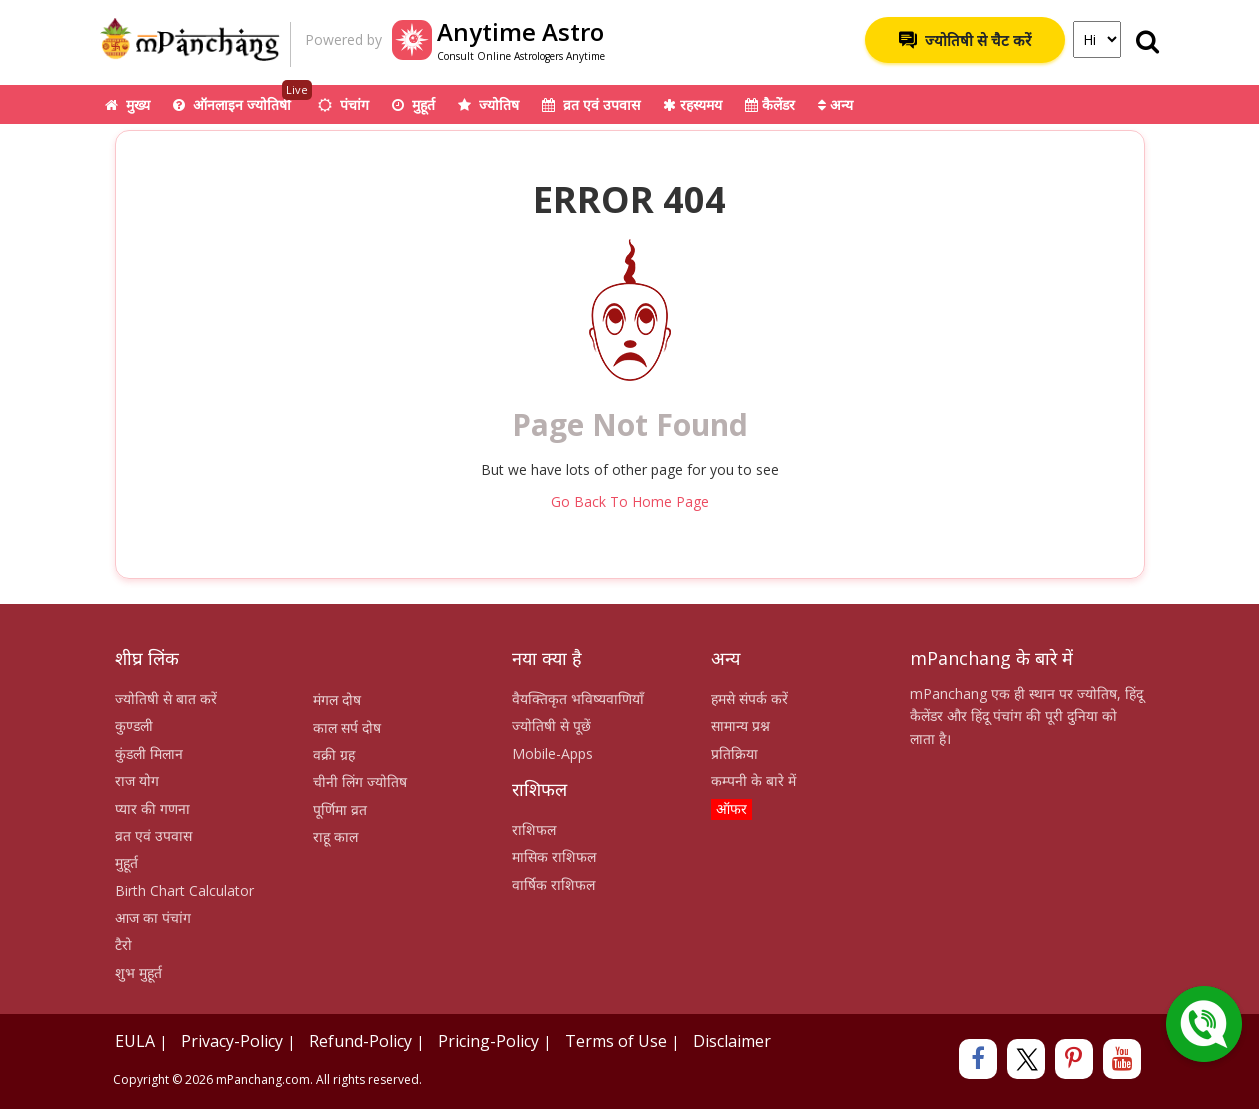 Image resolution: width=1259 pixels, height=1109 pixels. What do you see at coordinates (965, 40) in the screenshot?
I see `ज्योतिषी से चैट करें` at bounding box center [965, 40].